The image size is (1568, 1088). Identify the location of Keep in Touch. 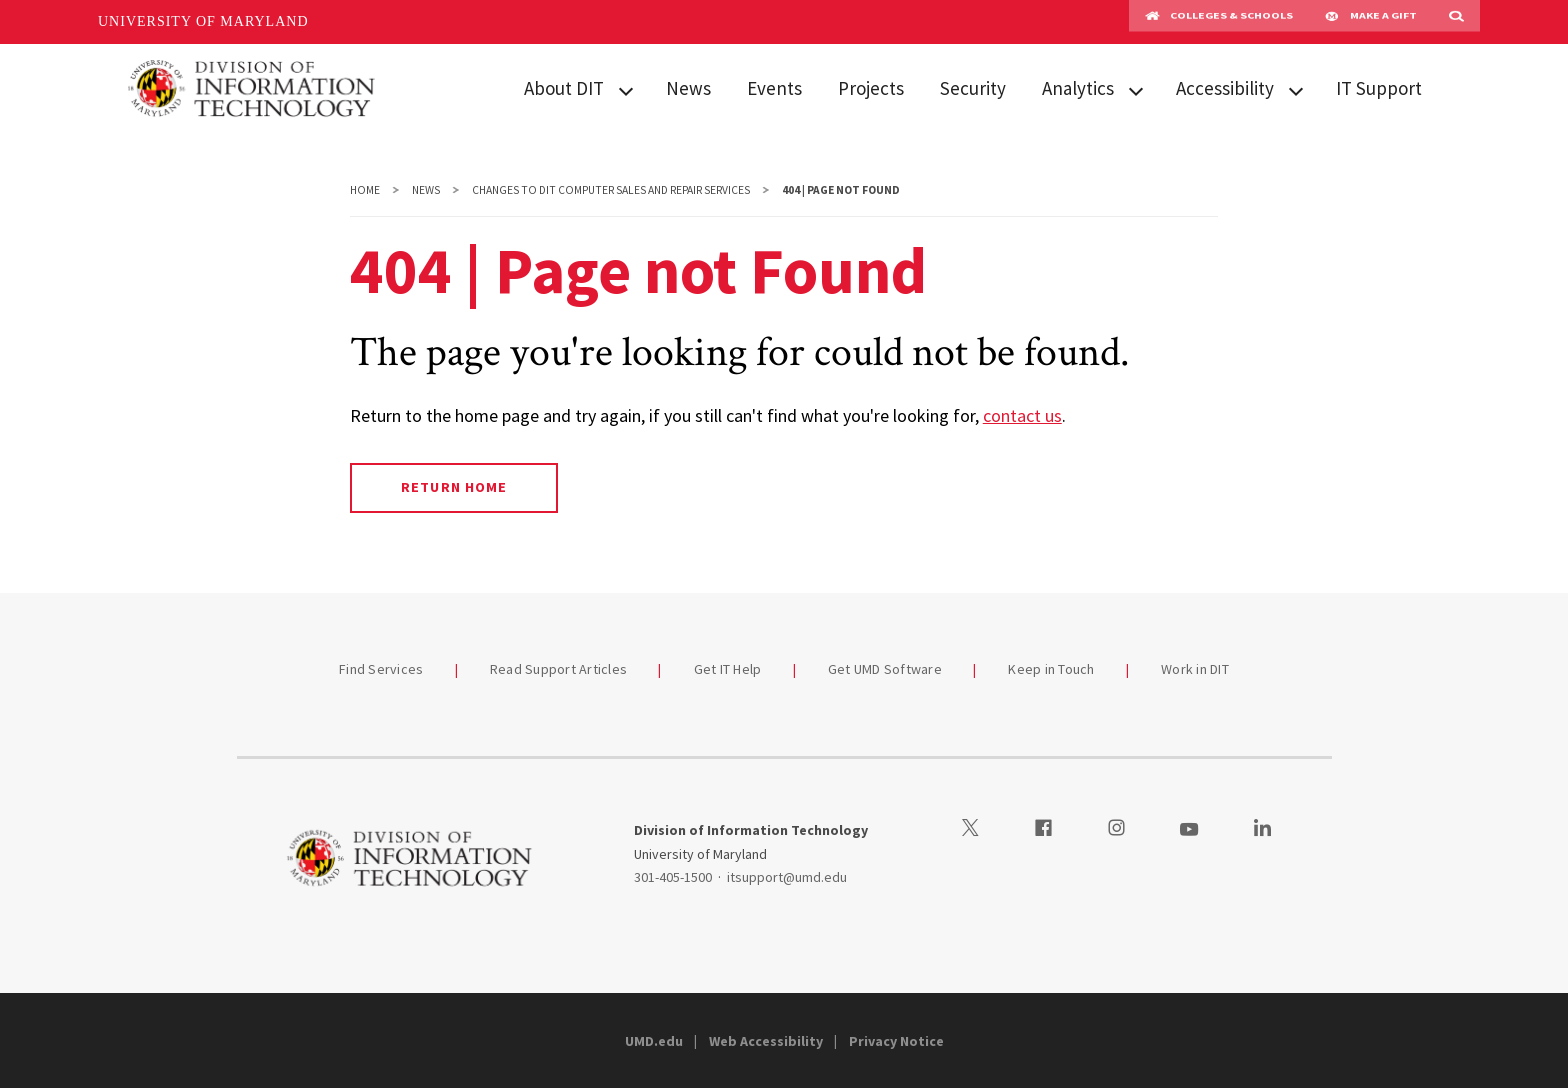
(1051, 669).